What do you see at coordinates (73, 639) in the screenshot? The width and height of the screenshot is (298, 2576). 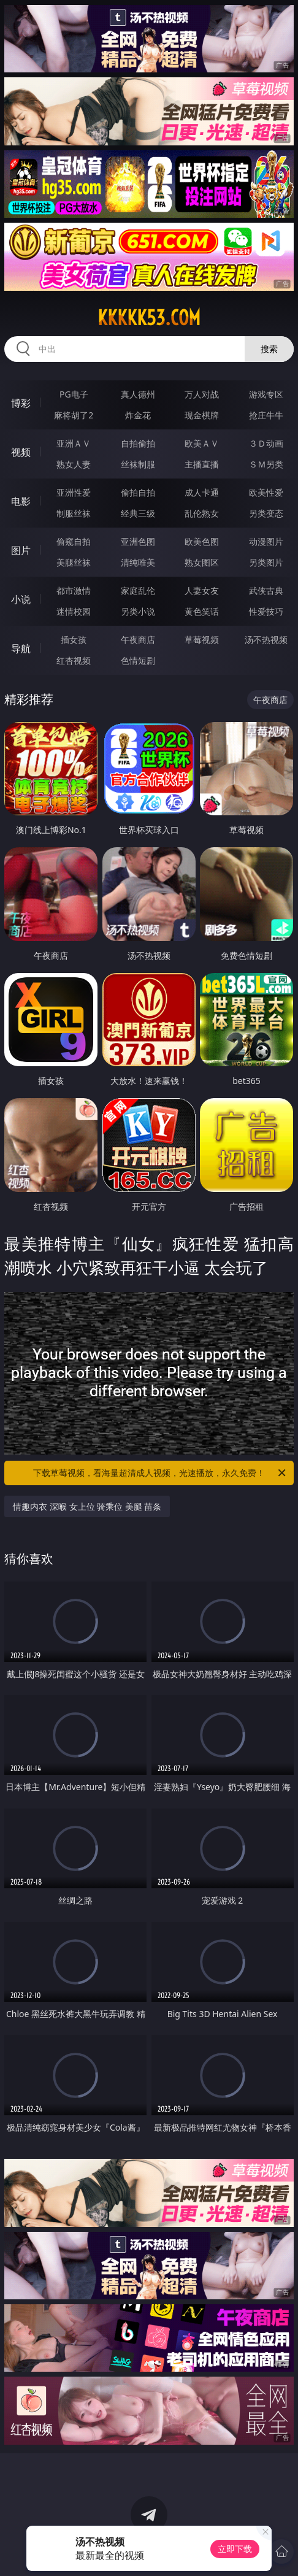 I see `插女孩` at bounding box center [73, 639].